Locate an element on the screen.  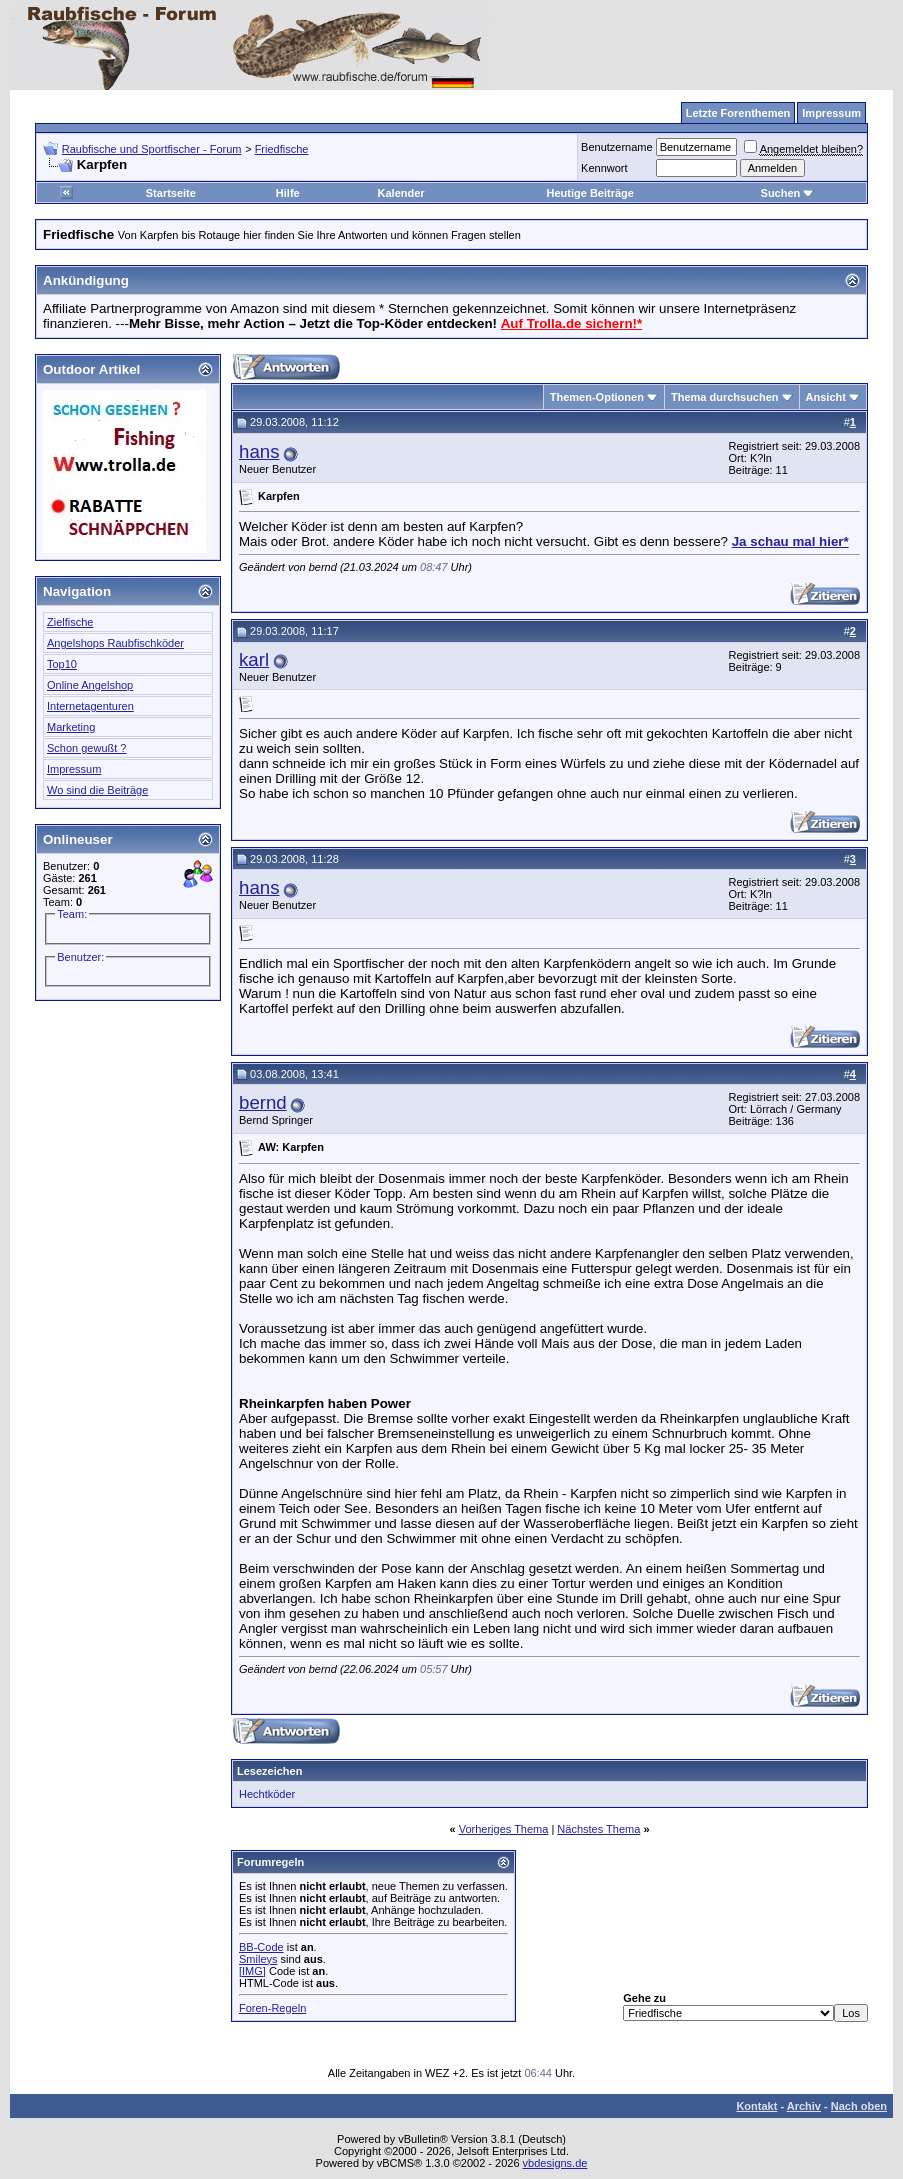
Nächstes Thema is located at coordinates (598, 1829).